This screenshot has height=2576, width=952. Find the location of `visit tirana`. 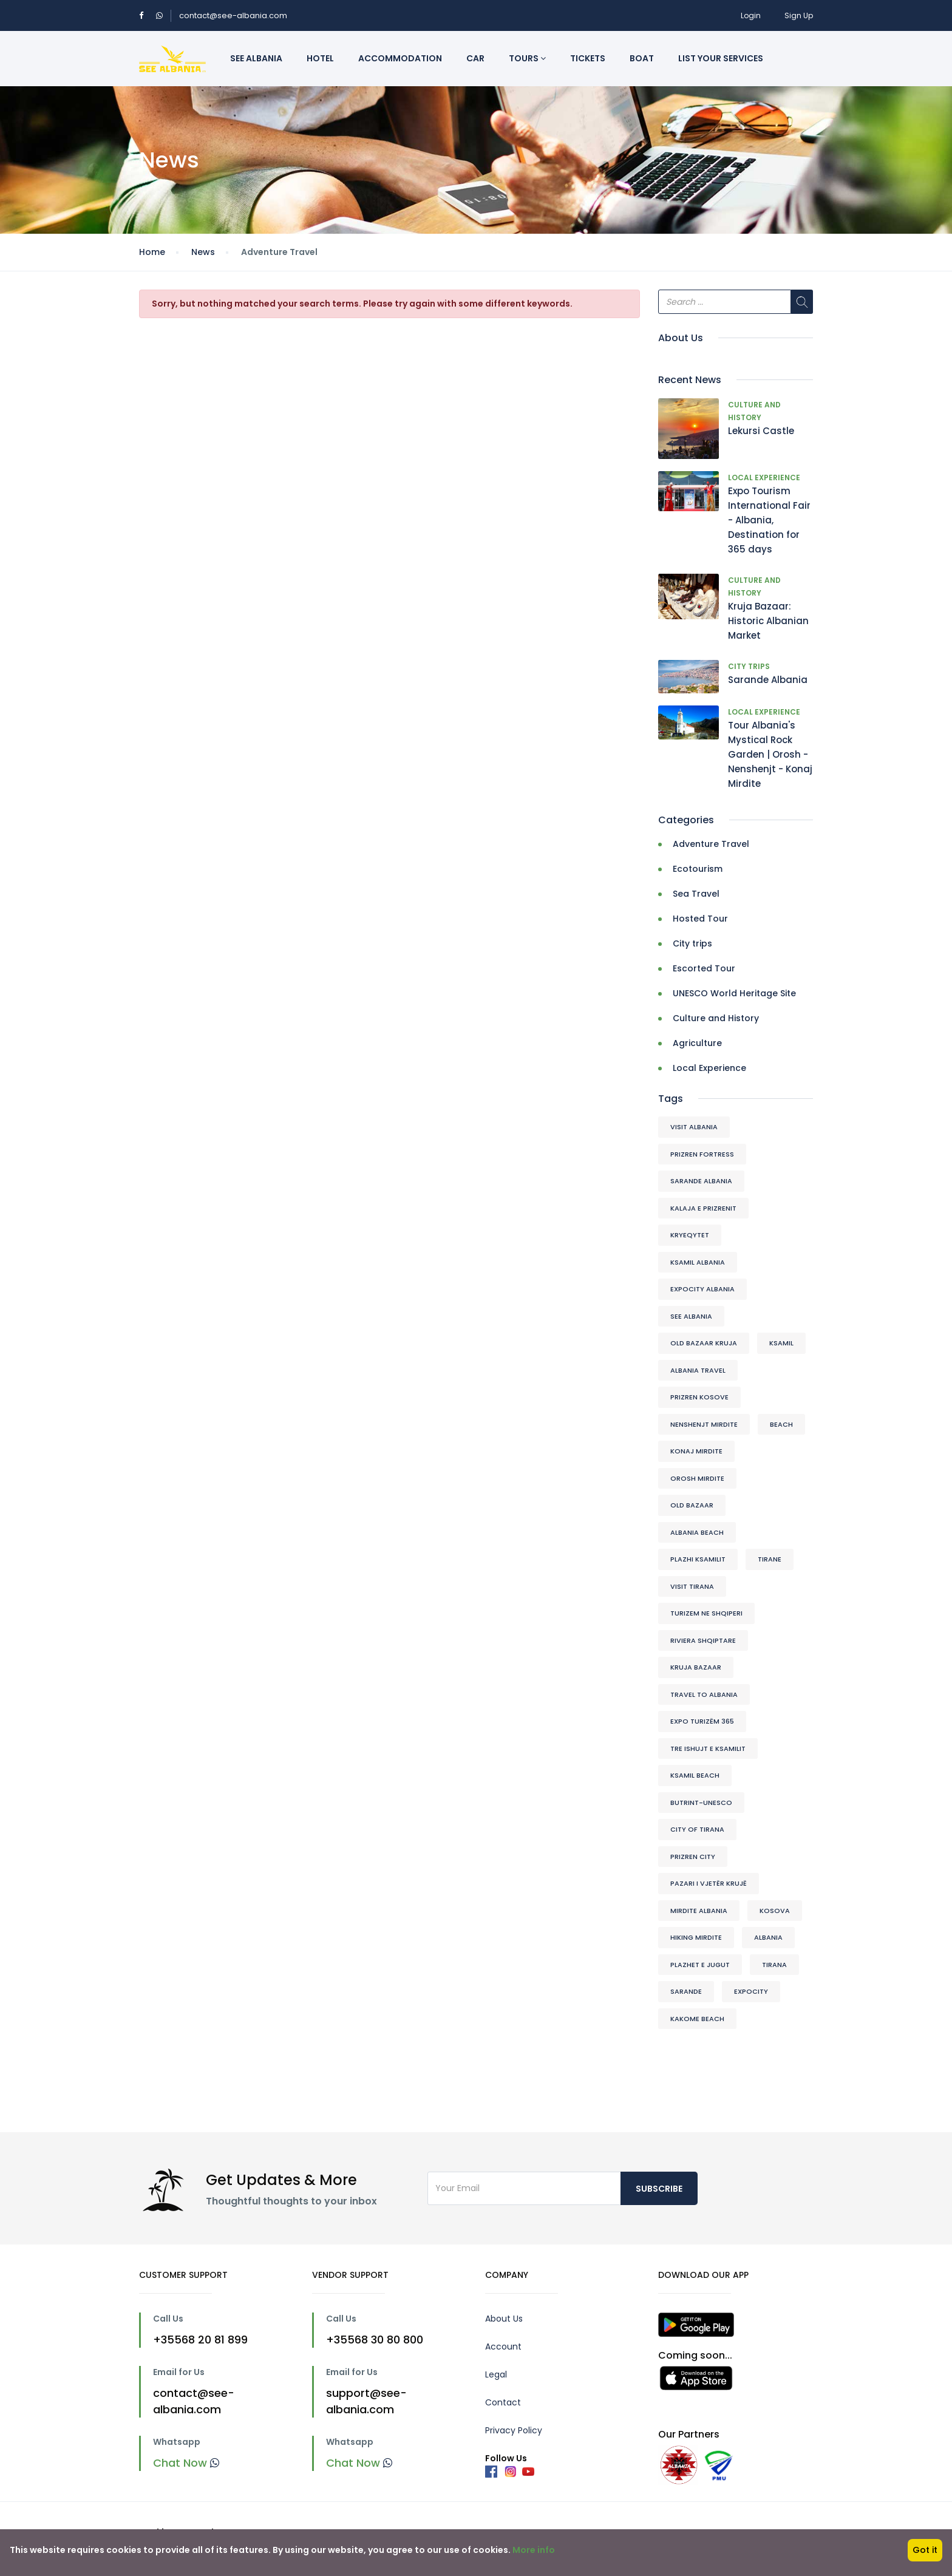

visit tirana is located at coordinates (692, 1586).